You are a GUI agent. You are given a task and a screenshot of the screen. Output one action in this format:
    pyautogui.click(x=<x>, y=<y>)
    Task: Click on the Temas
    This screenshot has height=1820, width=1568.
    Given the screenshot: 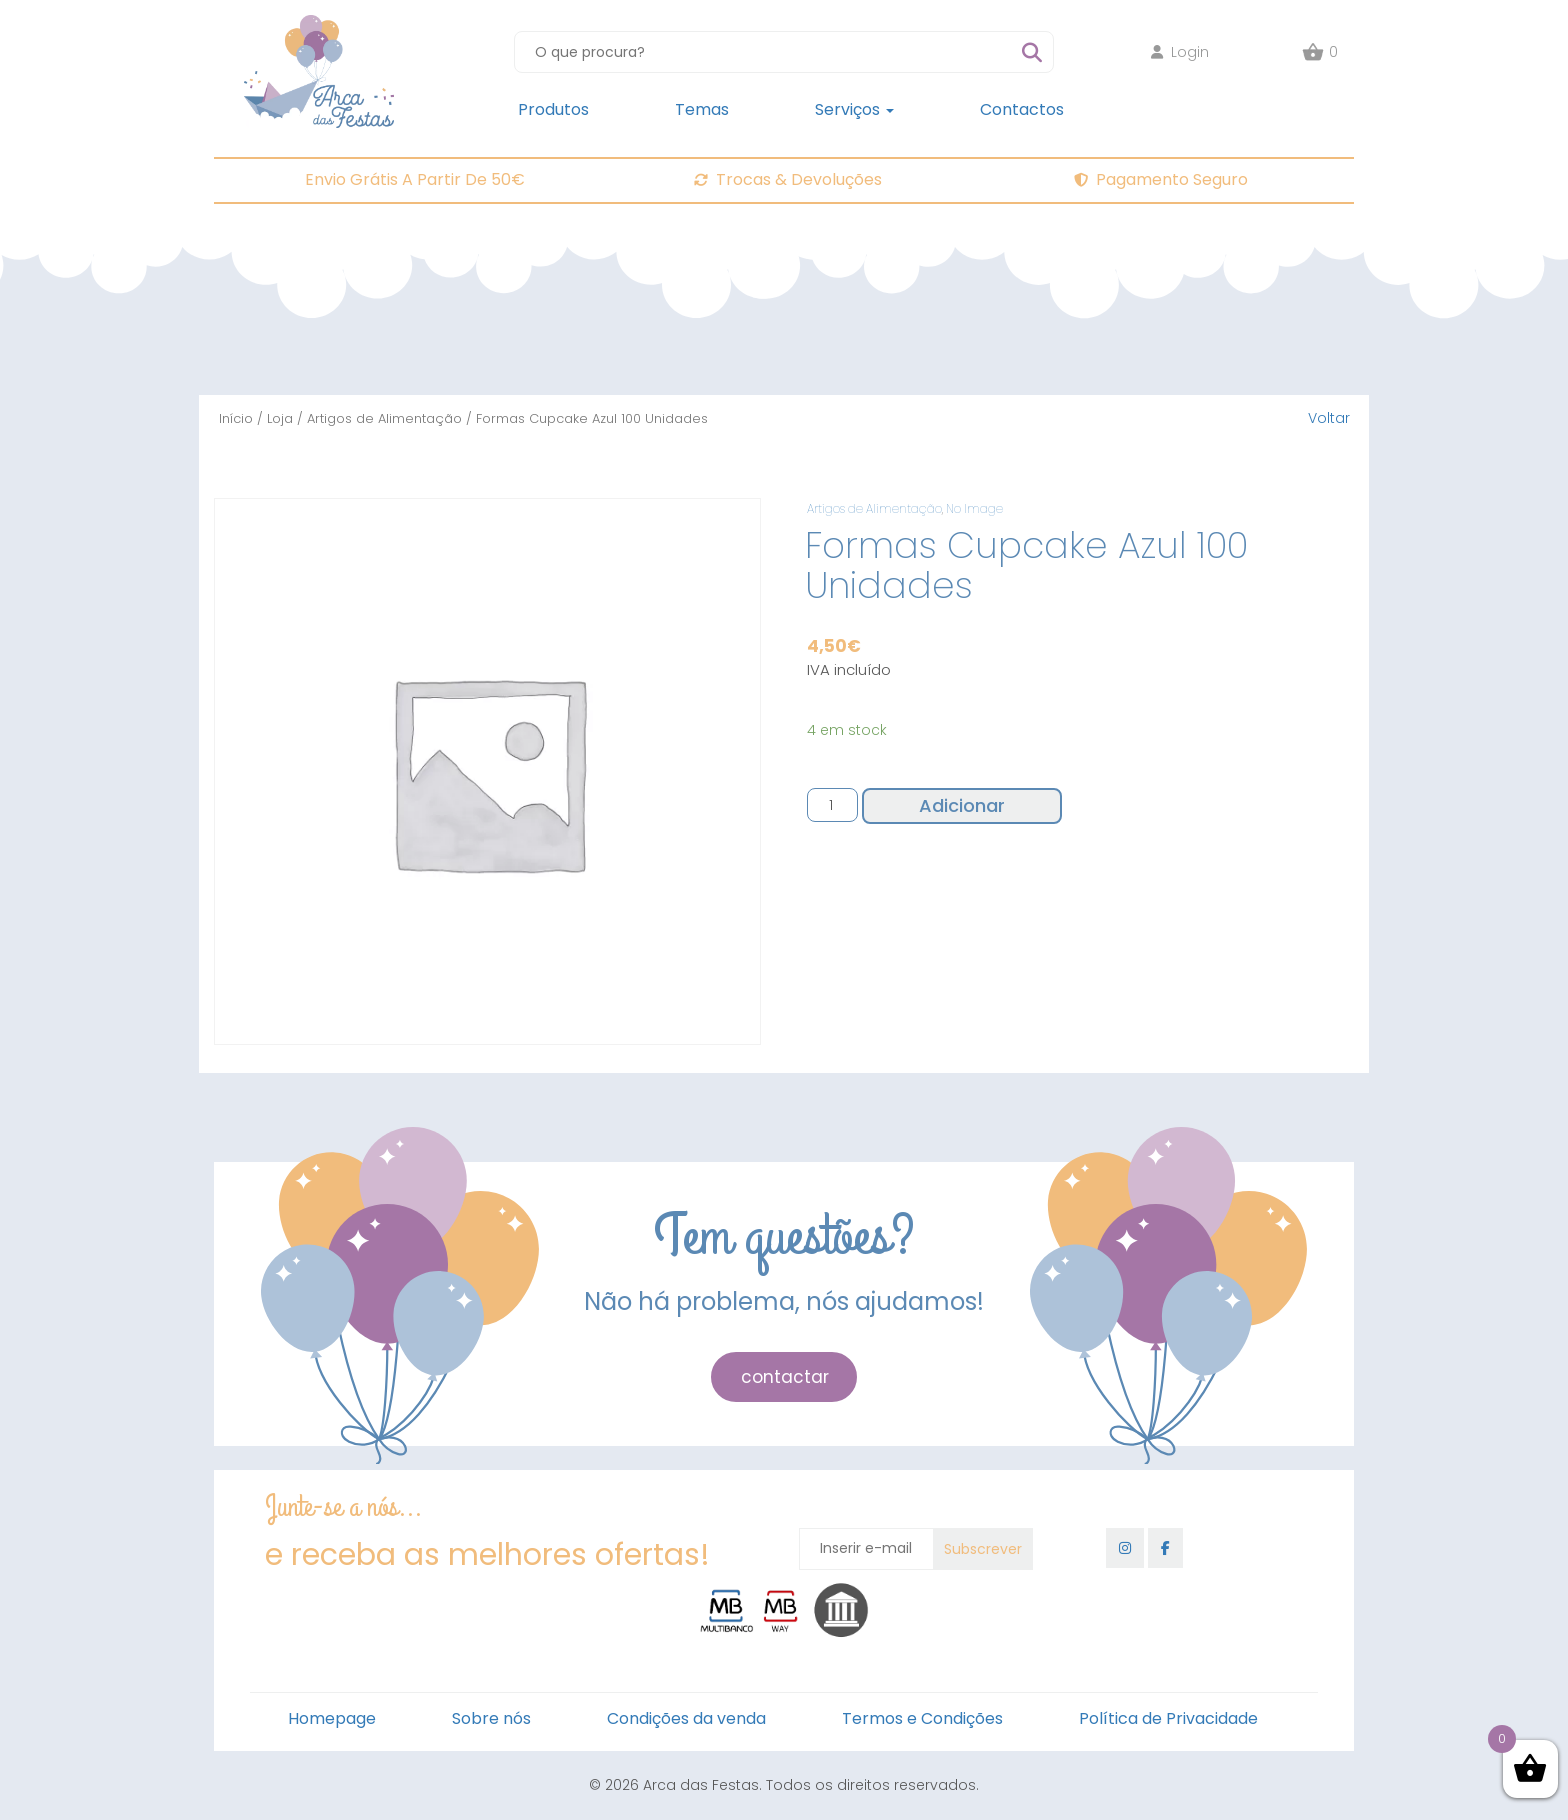 What is the action you would take?
    pyautogui.click(x=702, y=109)
    